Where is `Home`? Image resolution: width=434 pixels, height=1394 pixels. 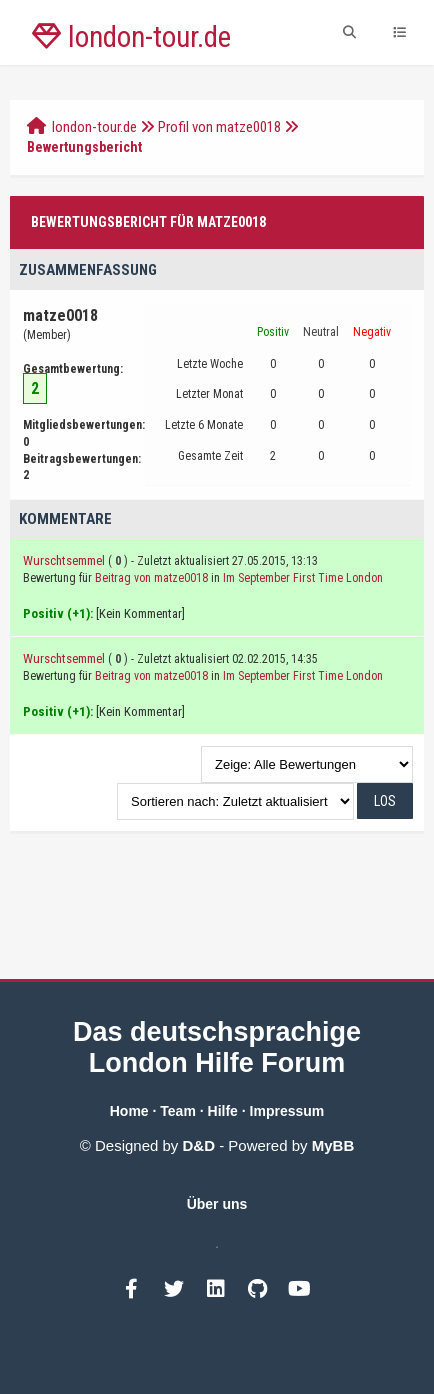
Home is located at coordinates (129, 1111).